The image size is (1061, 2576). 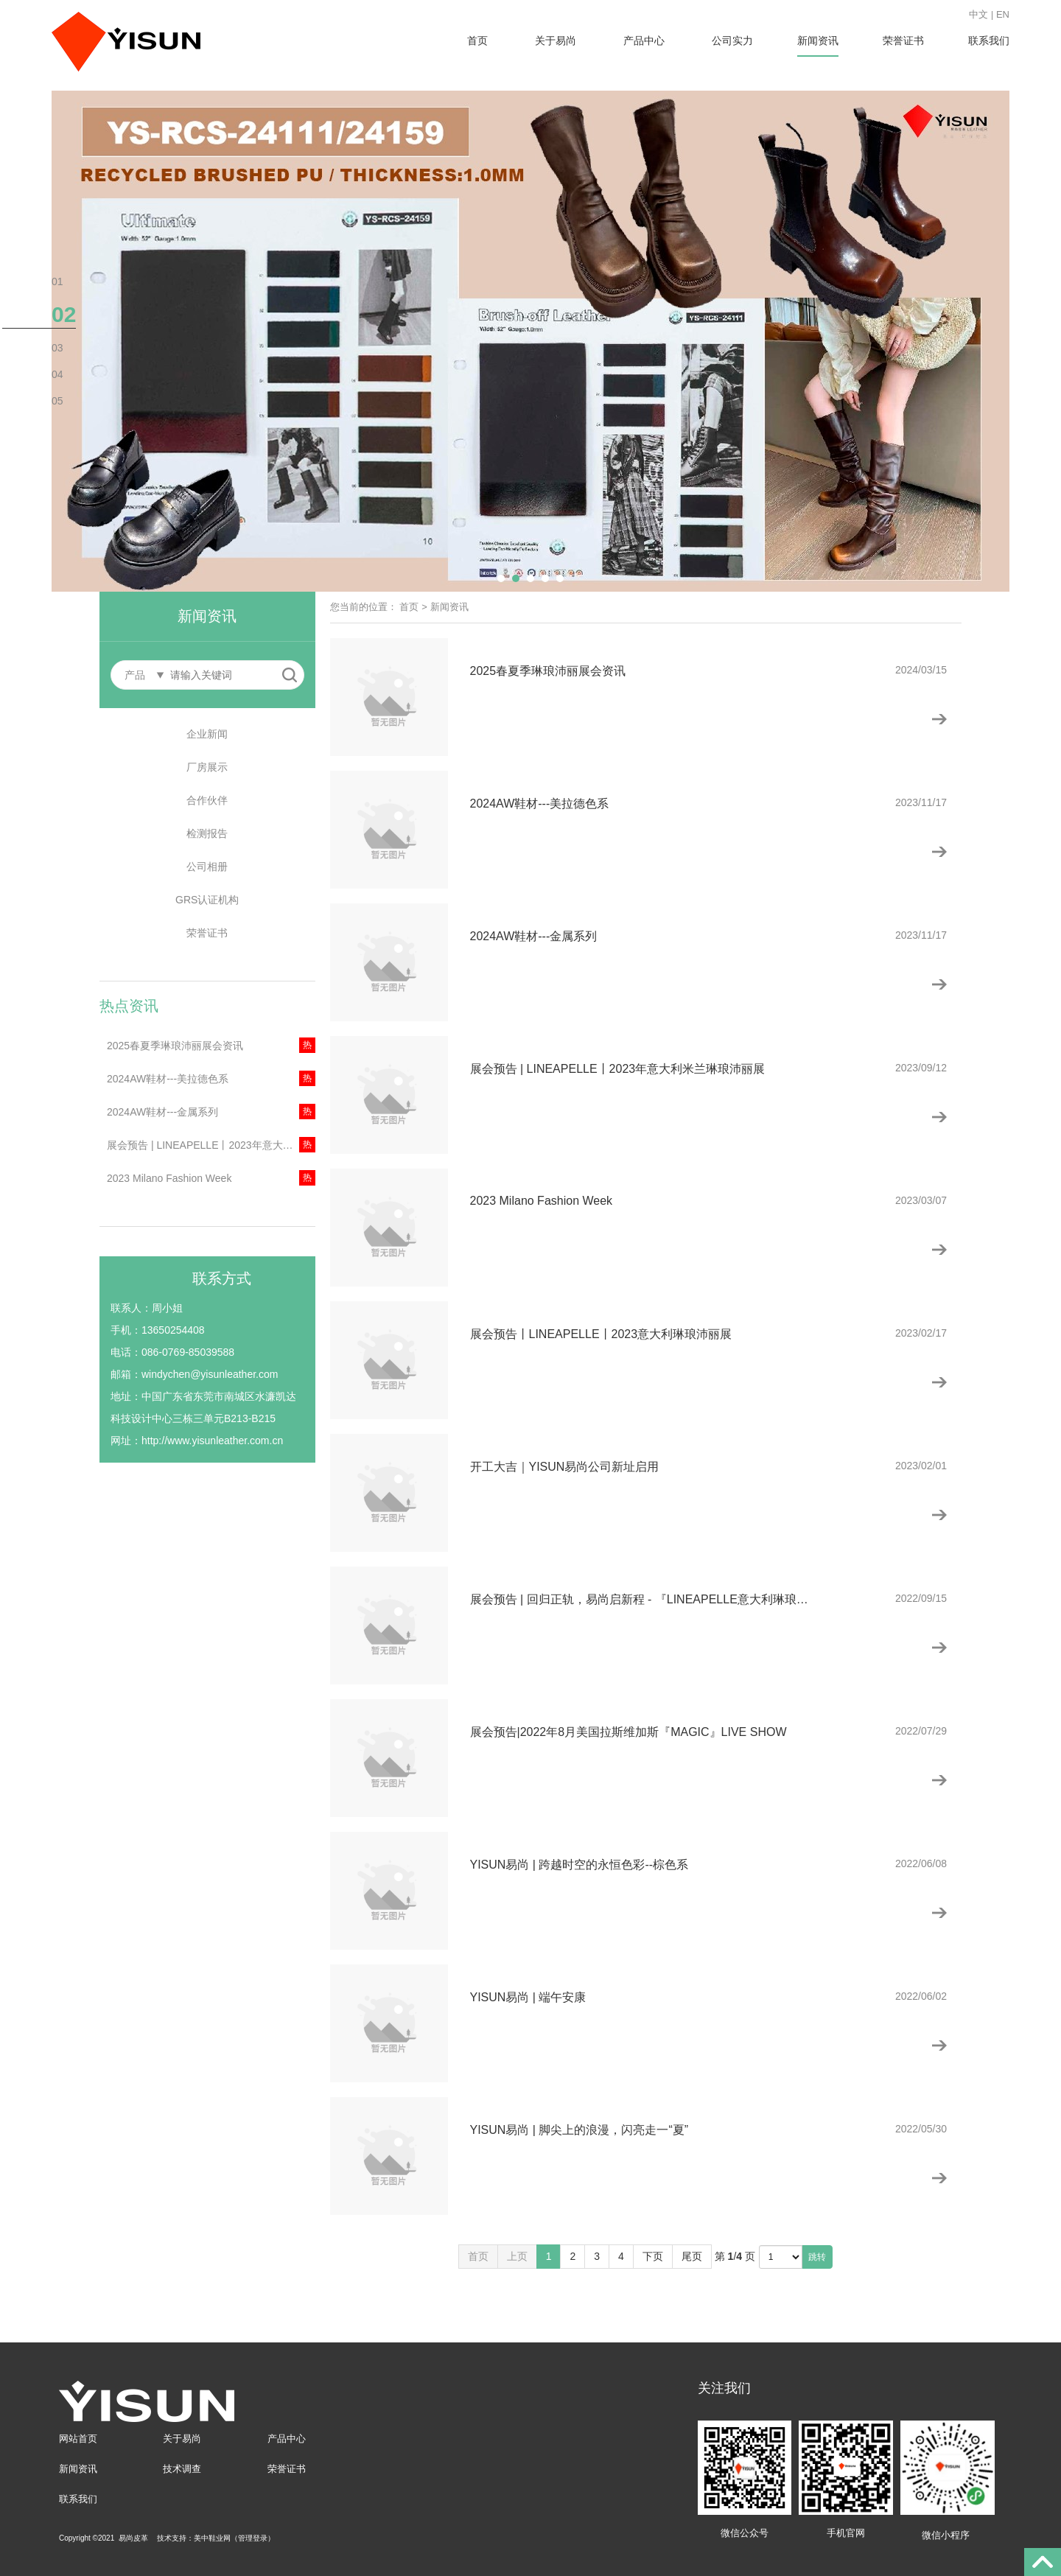 I want to click on 荣誉证书, so click(x=903, y=40).